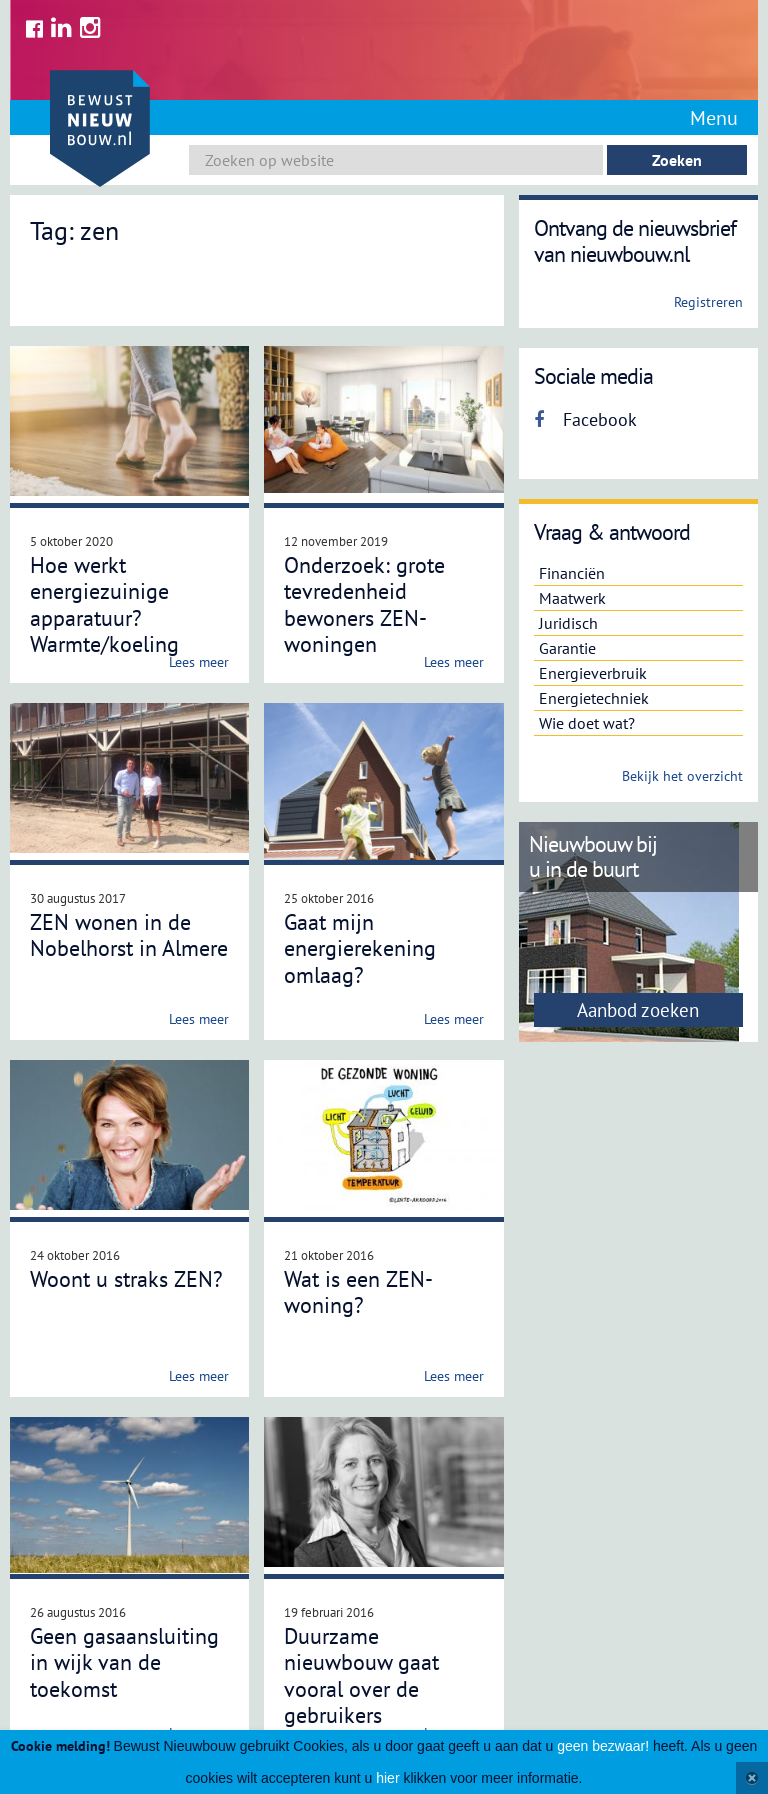  I want to click on Energieverbruik, so click(593, 673).